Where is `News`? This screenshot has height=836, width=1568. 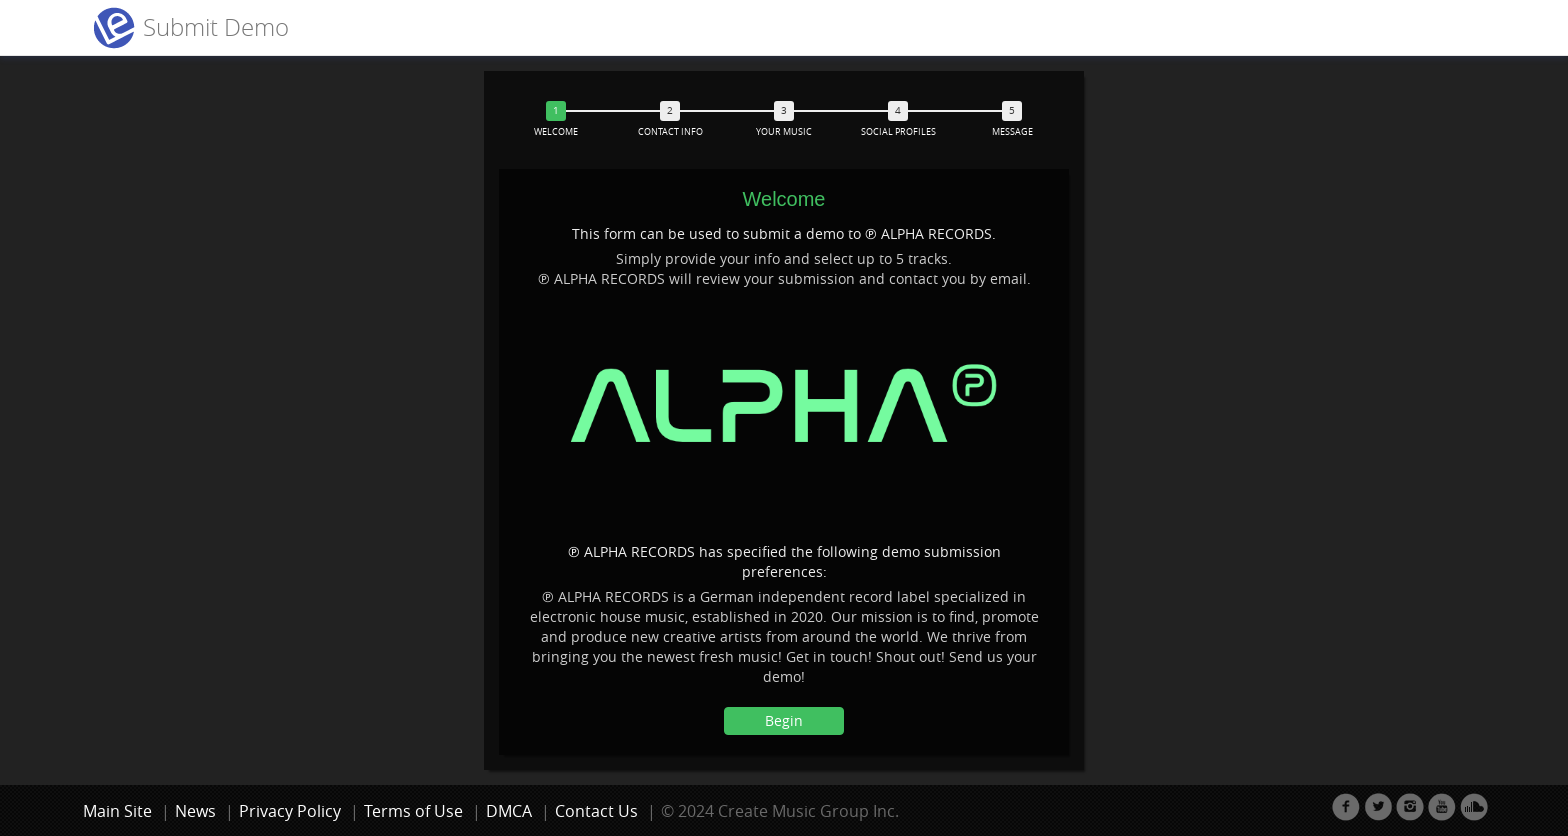
News is located at coordinates (195, 811).